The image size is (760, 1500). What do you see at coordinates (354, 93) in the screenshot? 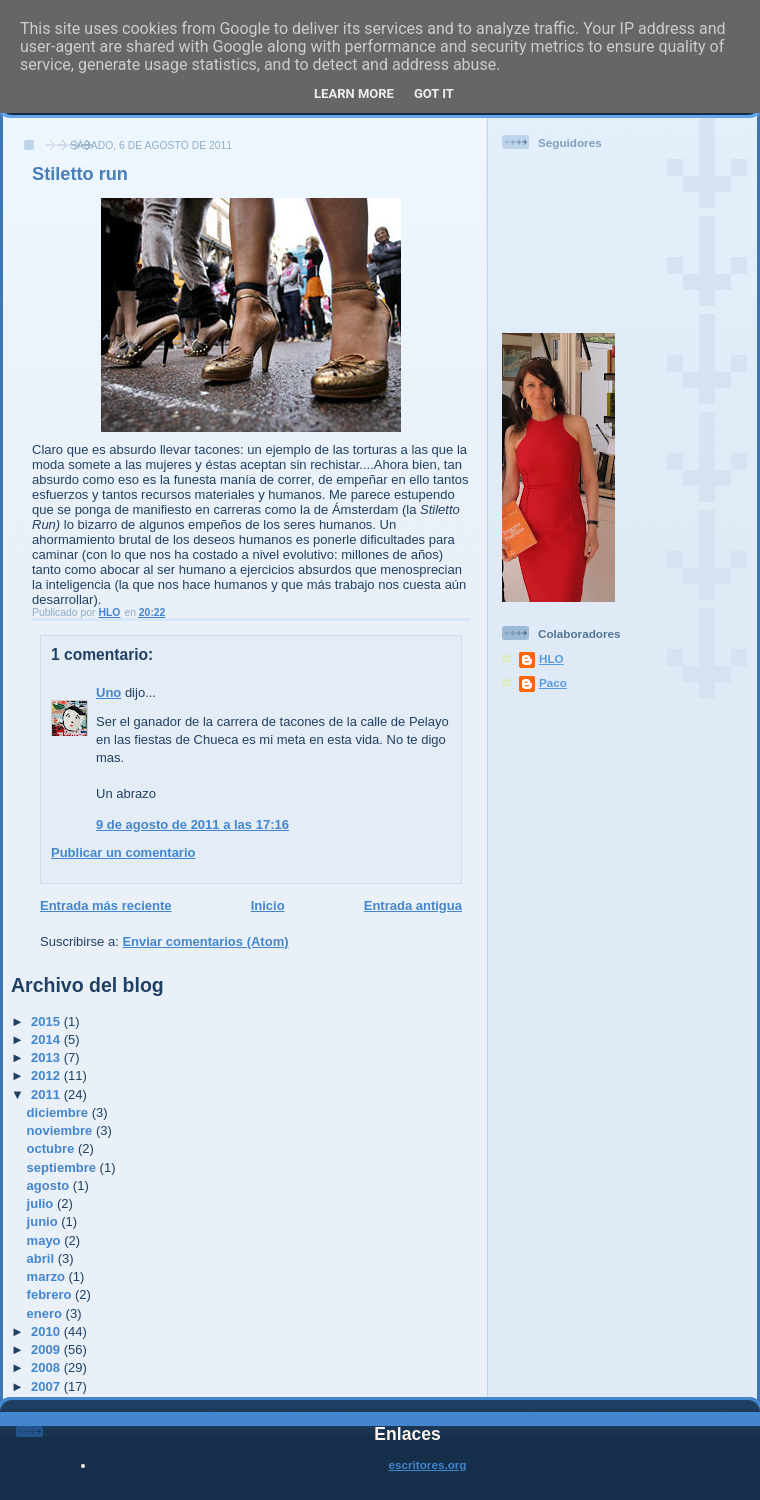
I see `Learn More` at bounding box center [354, 93].